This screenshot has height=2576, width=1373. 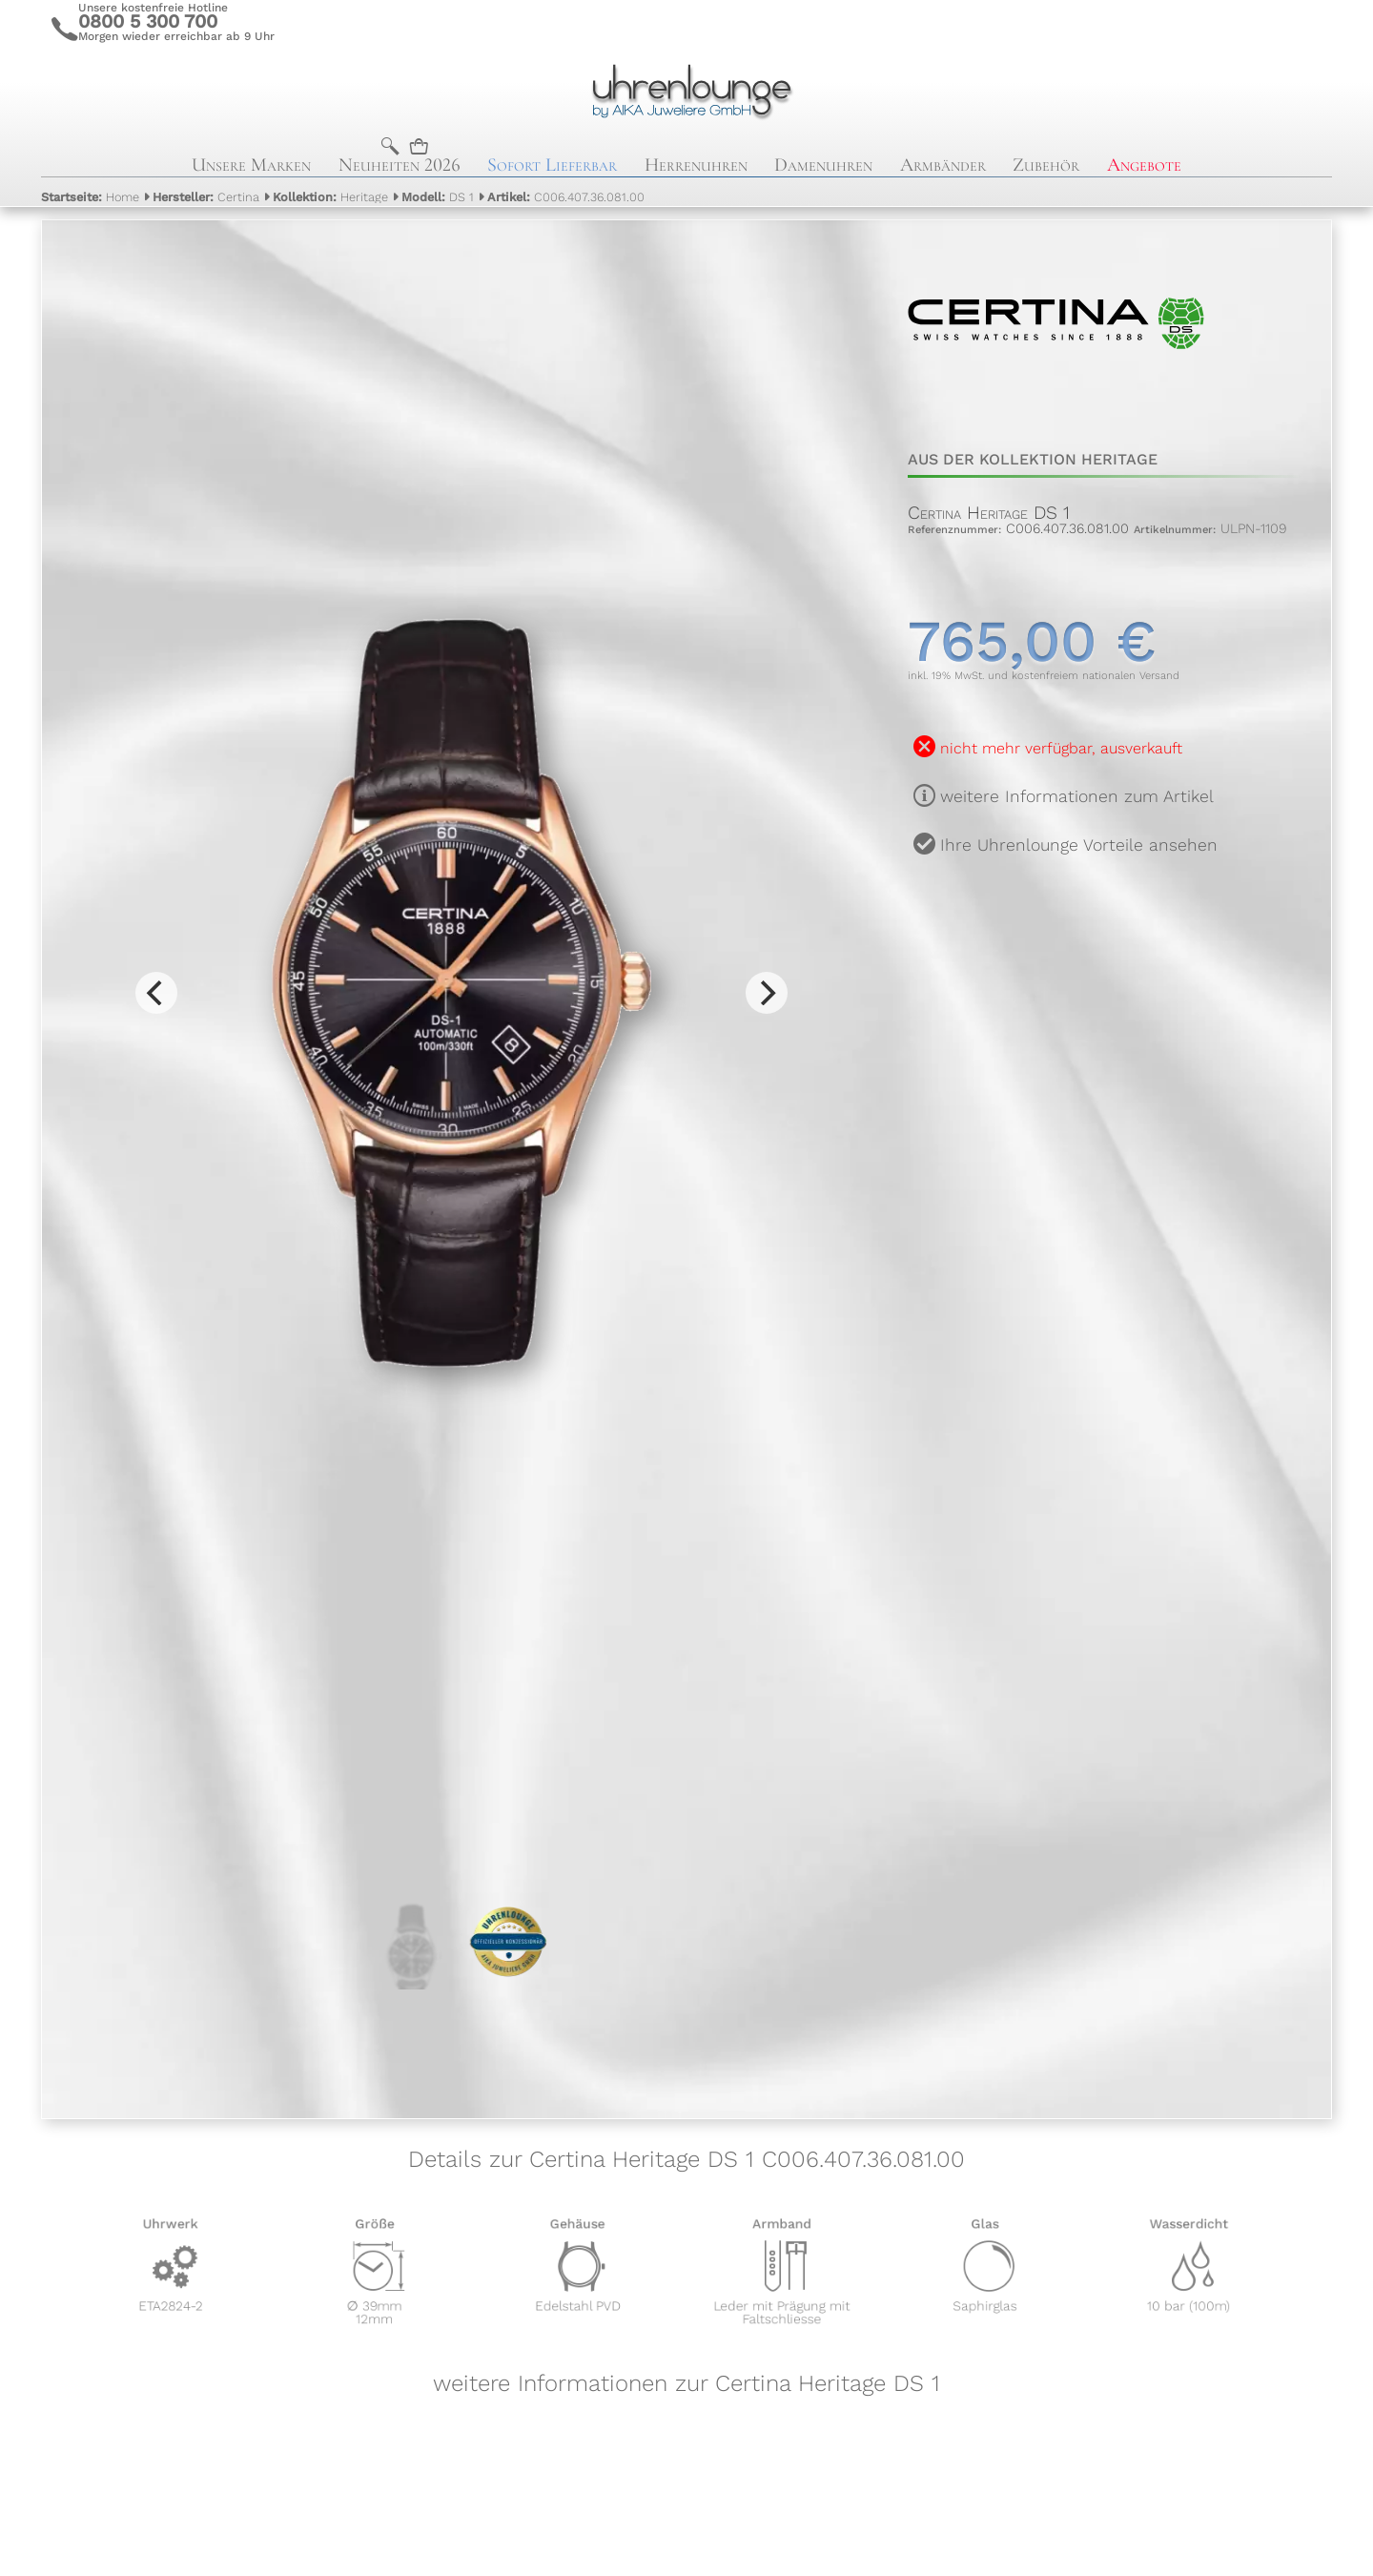 I want to click on Ihre Uhrenlounge Vorteile ansehen, so click(x=1079, y=845).